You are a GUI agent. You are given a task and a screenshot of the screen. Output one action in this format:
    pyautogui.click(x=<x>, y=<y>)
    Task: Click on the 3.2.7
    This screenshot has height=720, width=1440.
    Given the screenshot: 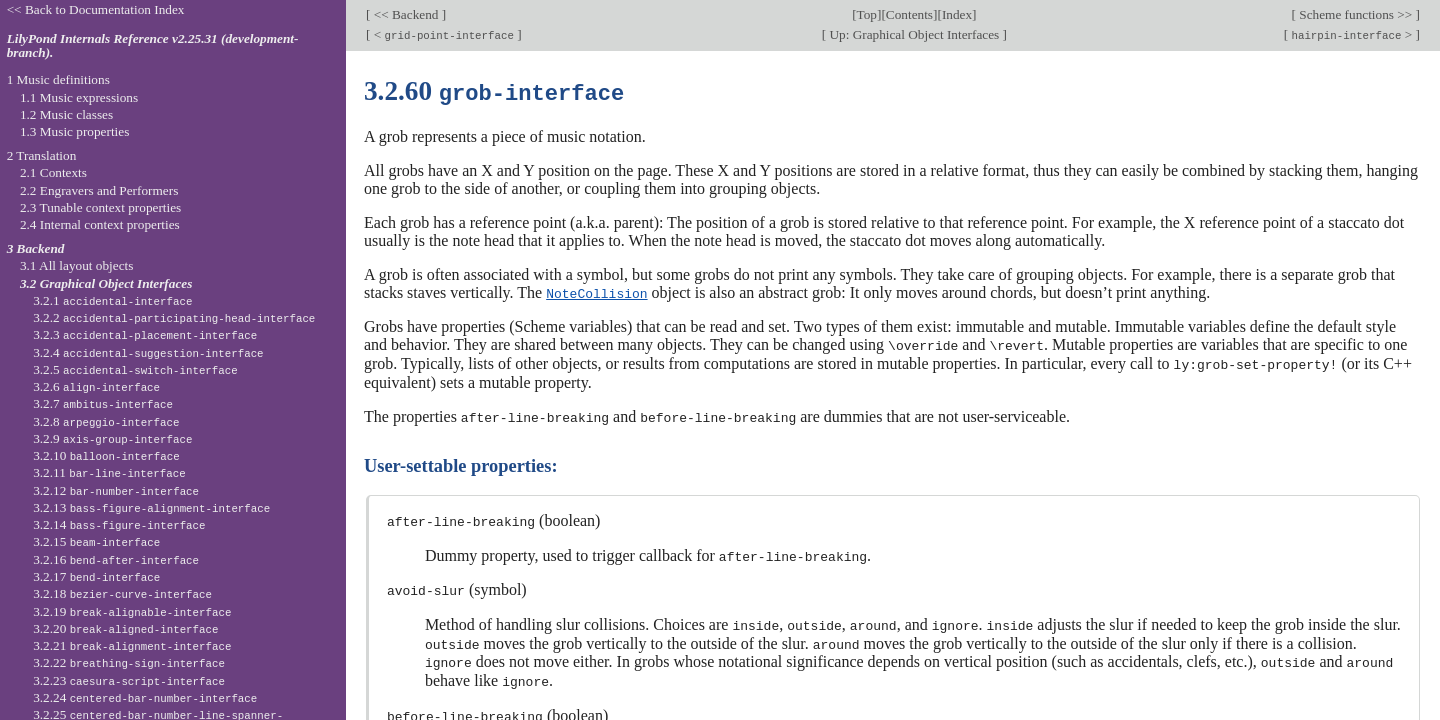 What is the action you would take?
    pyautogui.click(x=103, y=403)
    